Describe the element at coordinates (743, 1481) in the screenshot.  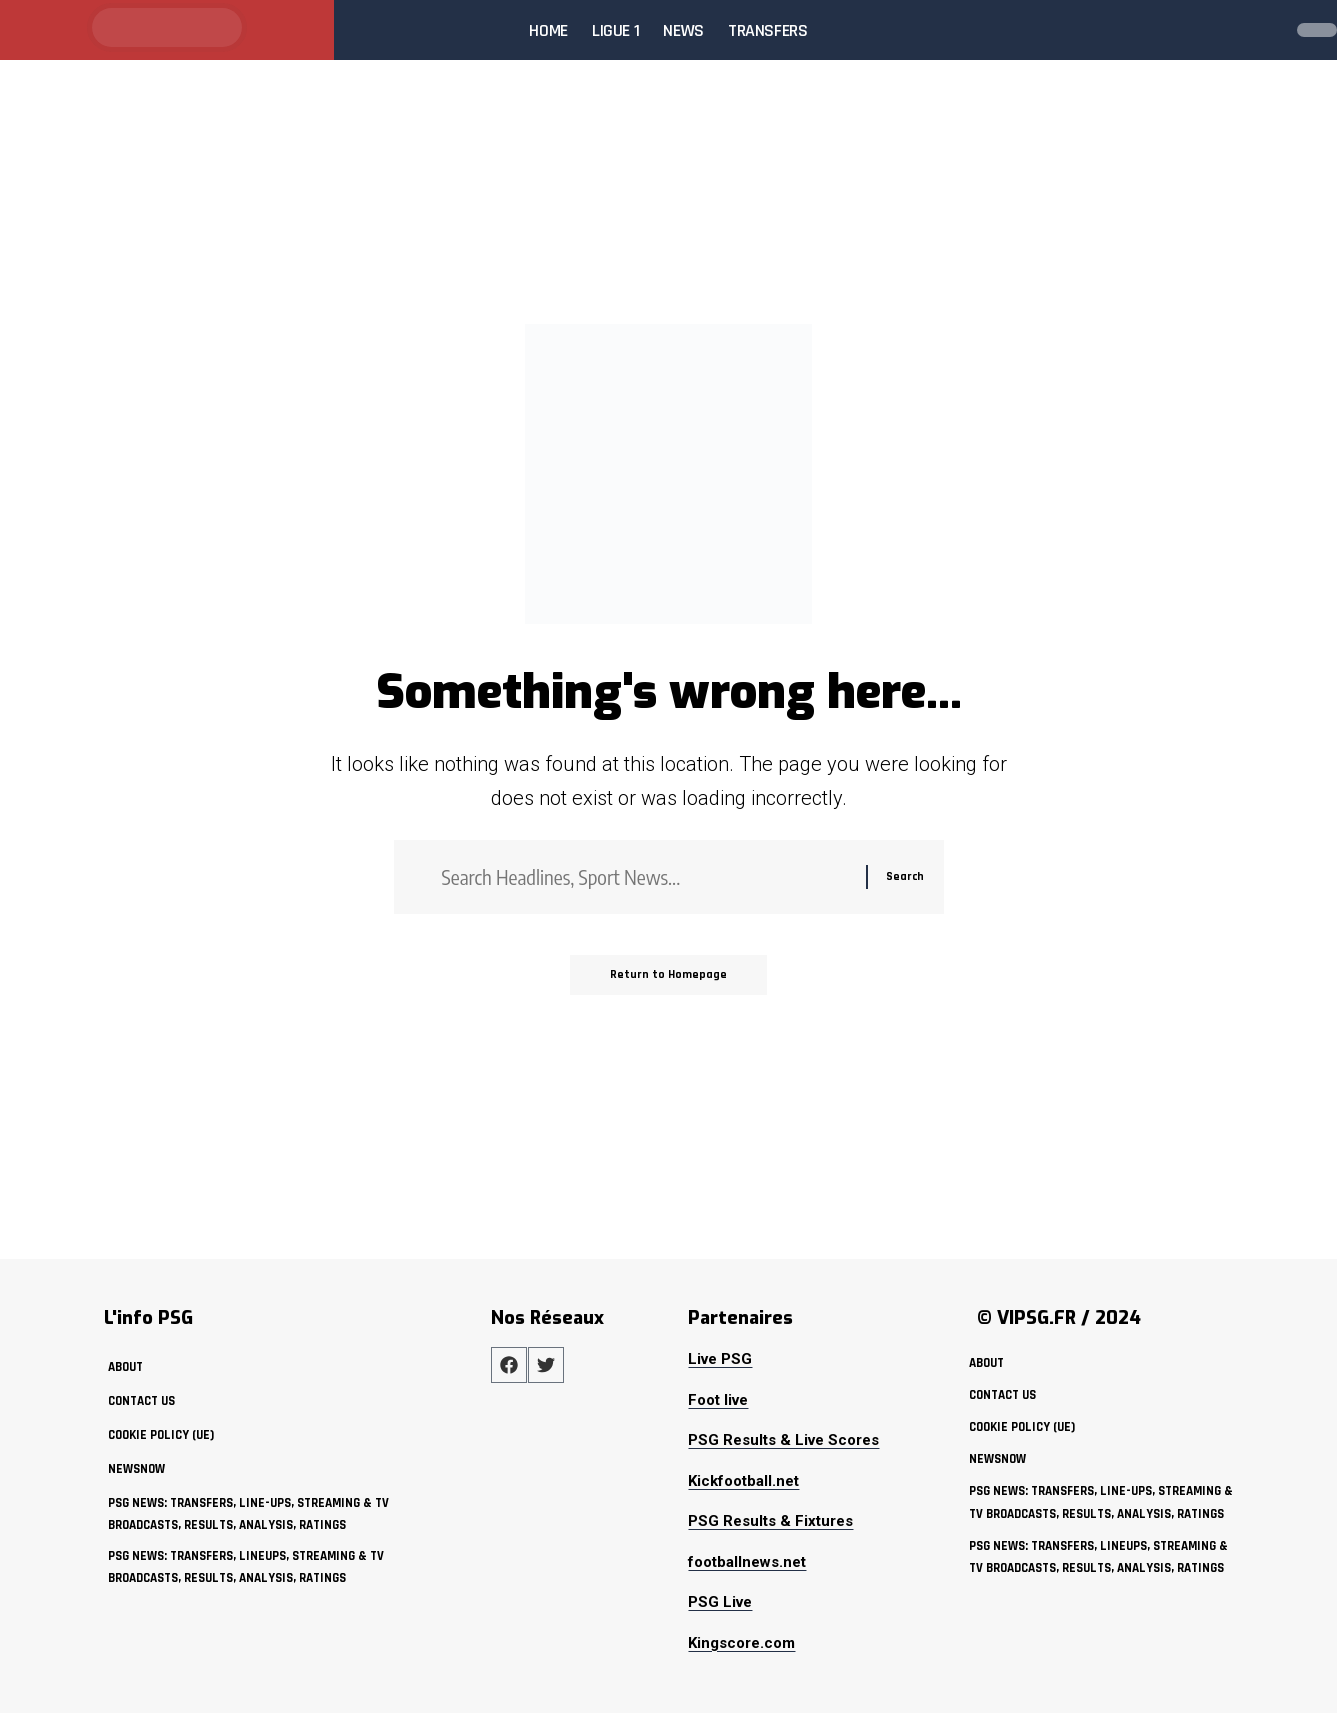
I see `Kickfootball.net` at that location.